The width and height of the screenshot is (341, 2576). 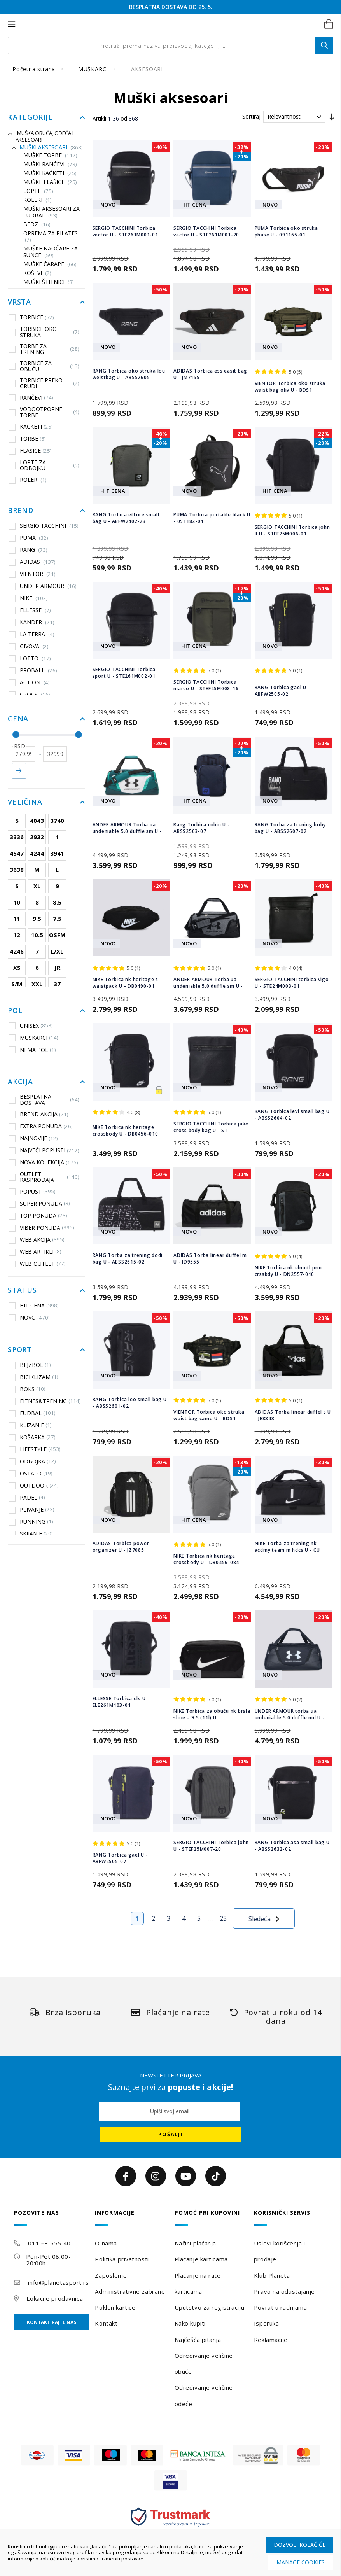 I want to click on NIKE Torbica nk elmntl prm crssbdy U - DN2557-010, so click(x=288, y=1271).